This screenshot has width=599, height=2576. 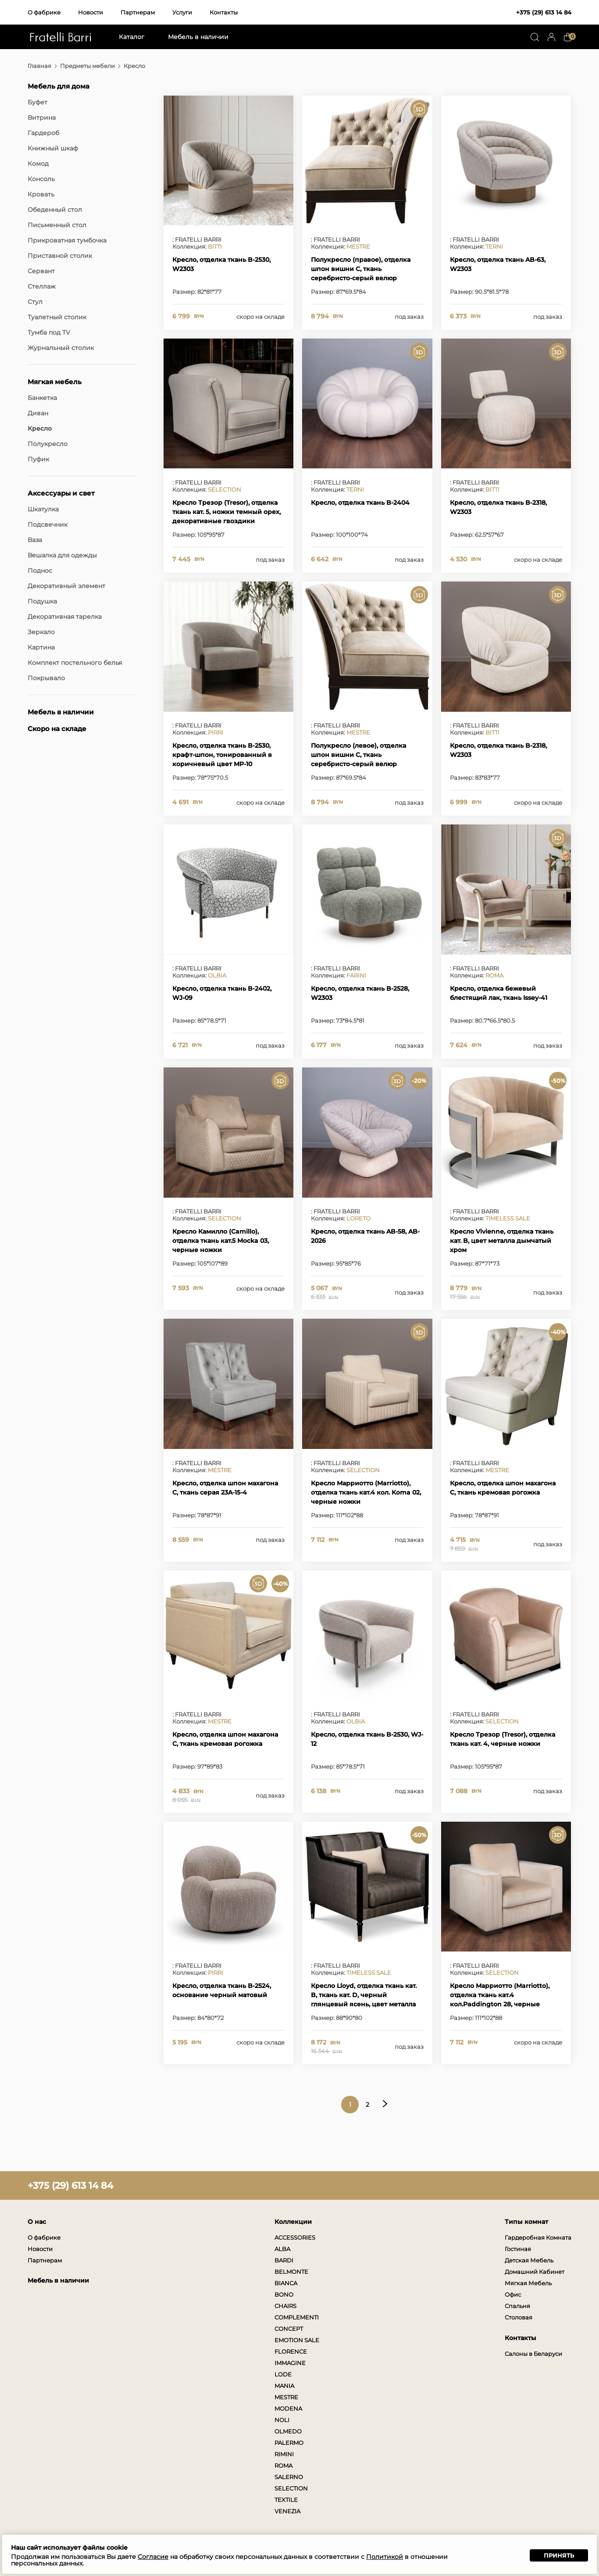 What do you see at coordinates (366, 1492) in the screenshot?
I see `Кресло Марриотто (Marriotto), отделка ткань кат.4 кол. Koma 02, черные ножки` at bounding box center [366, 1492].